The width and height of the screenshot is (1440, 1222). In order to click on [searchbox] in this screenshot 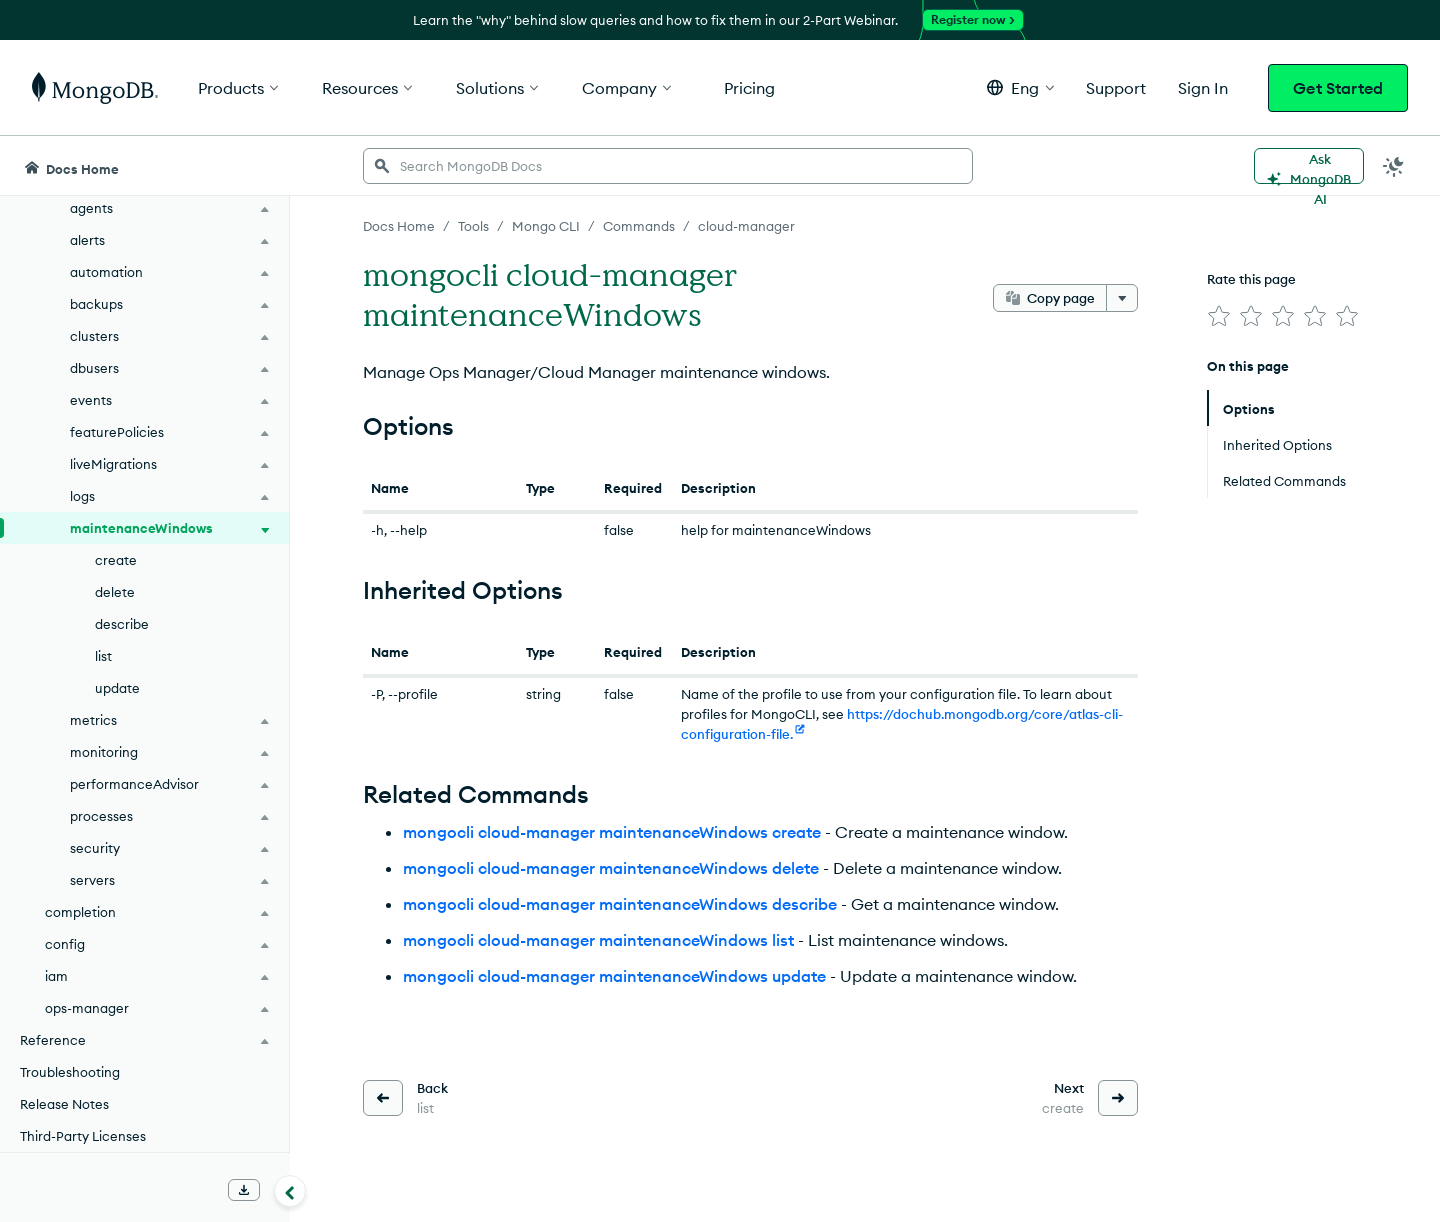, I will do `click(668, 166)`.